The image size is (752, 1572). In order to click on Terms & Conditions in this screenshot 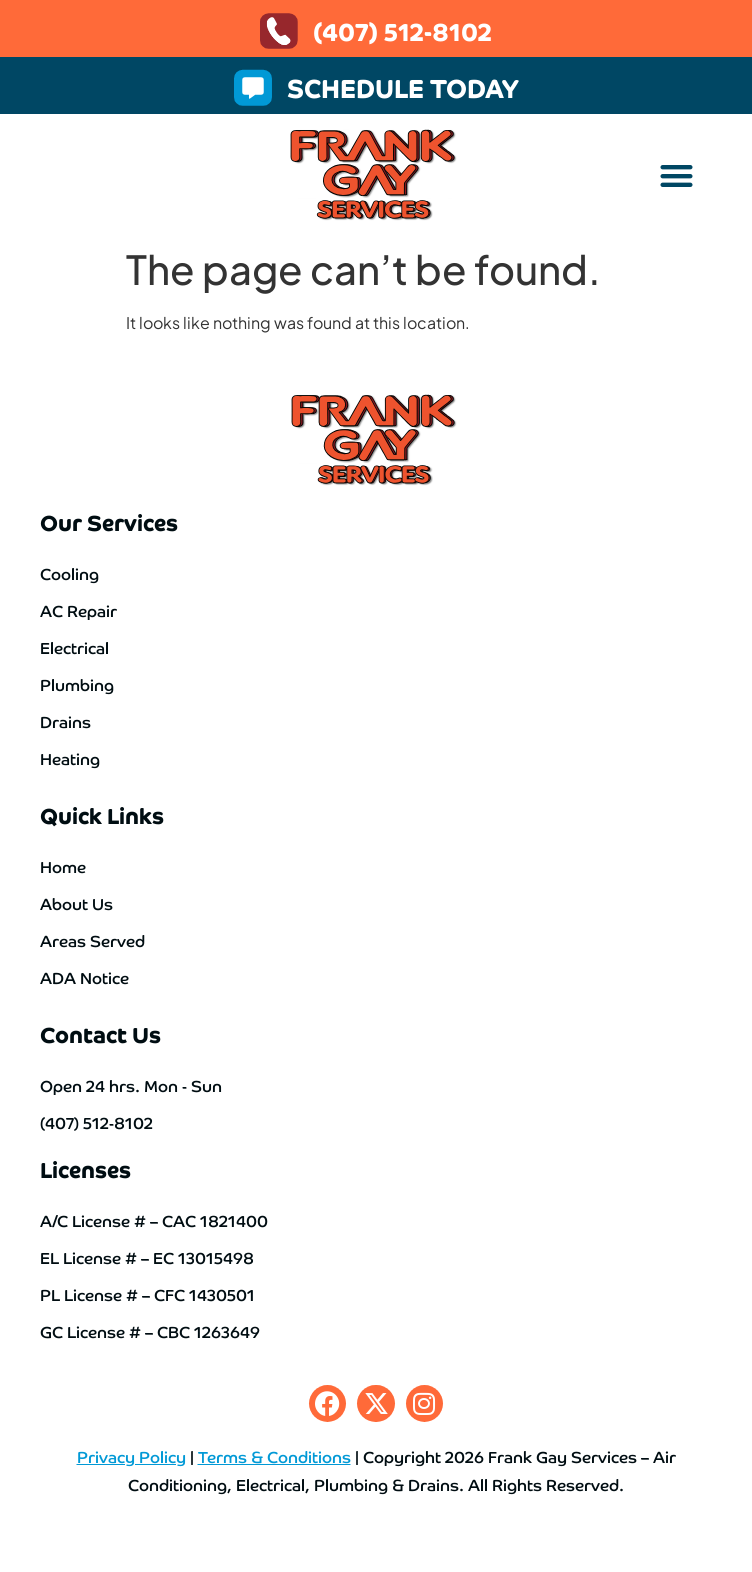, I will do `click(274, 1456)`.